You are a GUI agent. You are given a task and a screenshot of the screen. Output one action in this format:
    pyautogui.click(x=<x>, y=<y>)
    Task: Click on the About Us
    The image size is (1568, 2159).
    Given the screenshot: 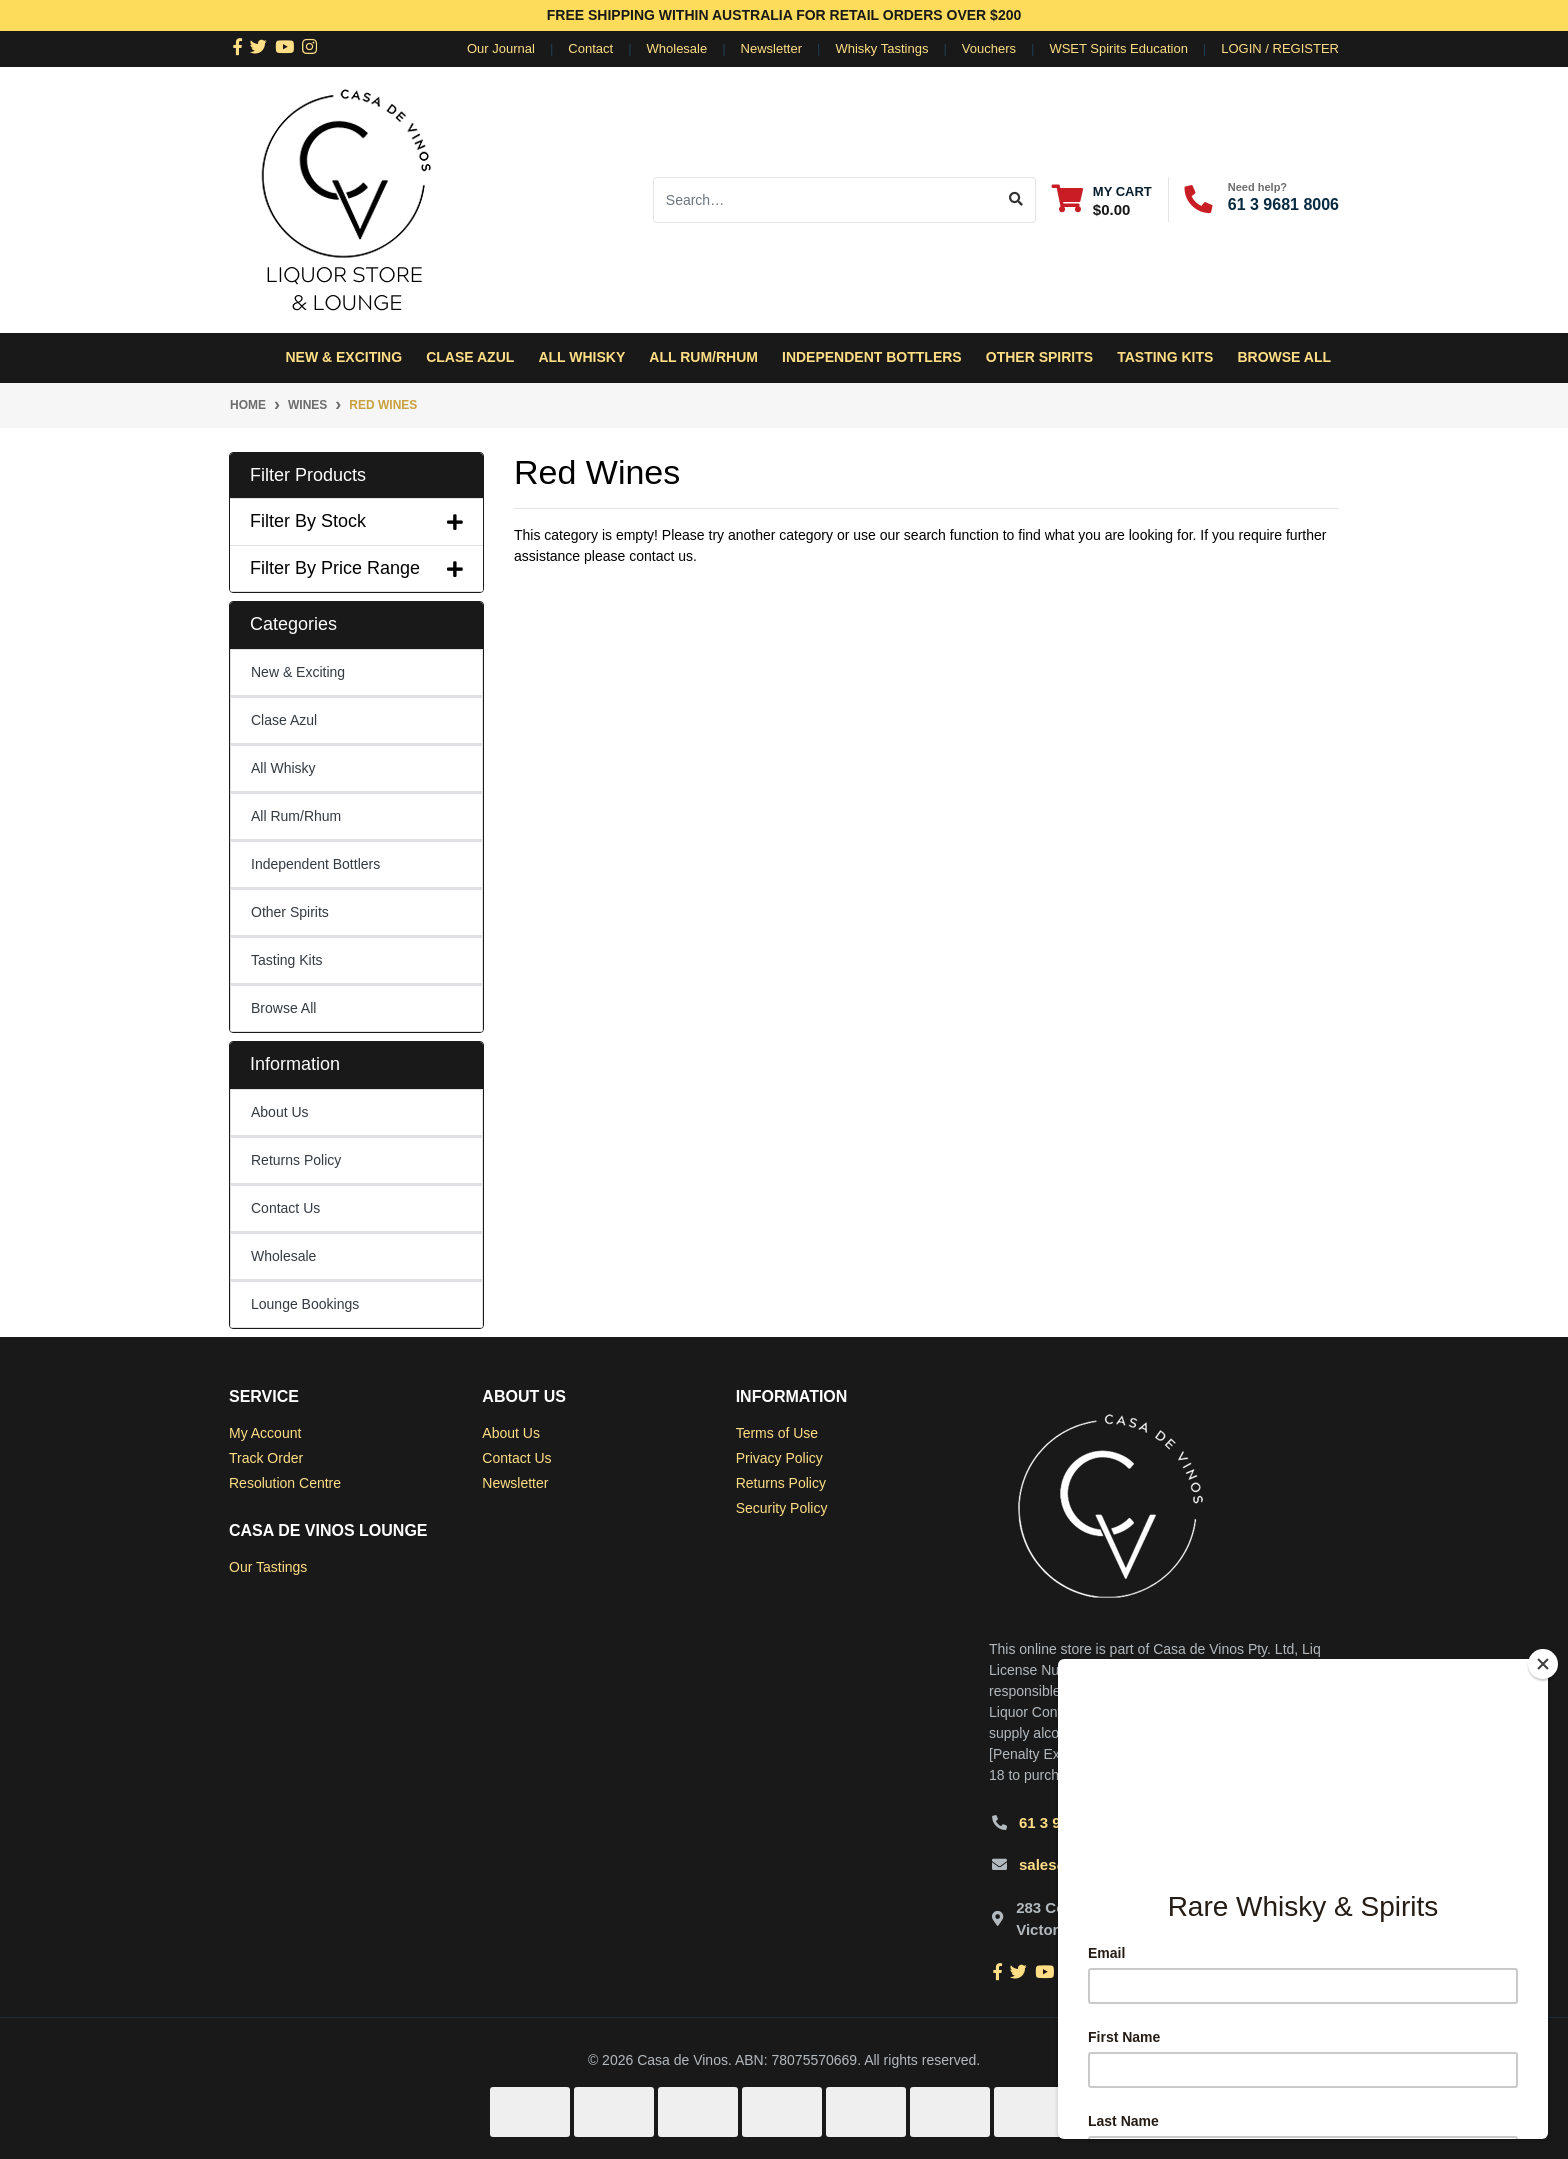 What is the action you would take?
    pyautogui.click(x=280, y=1112)
    